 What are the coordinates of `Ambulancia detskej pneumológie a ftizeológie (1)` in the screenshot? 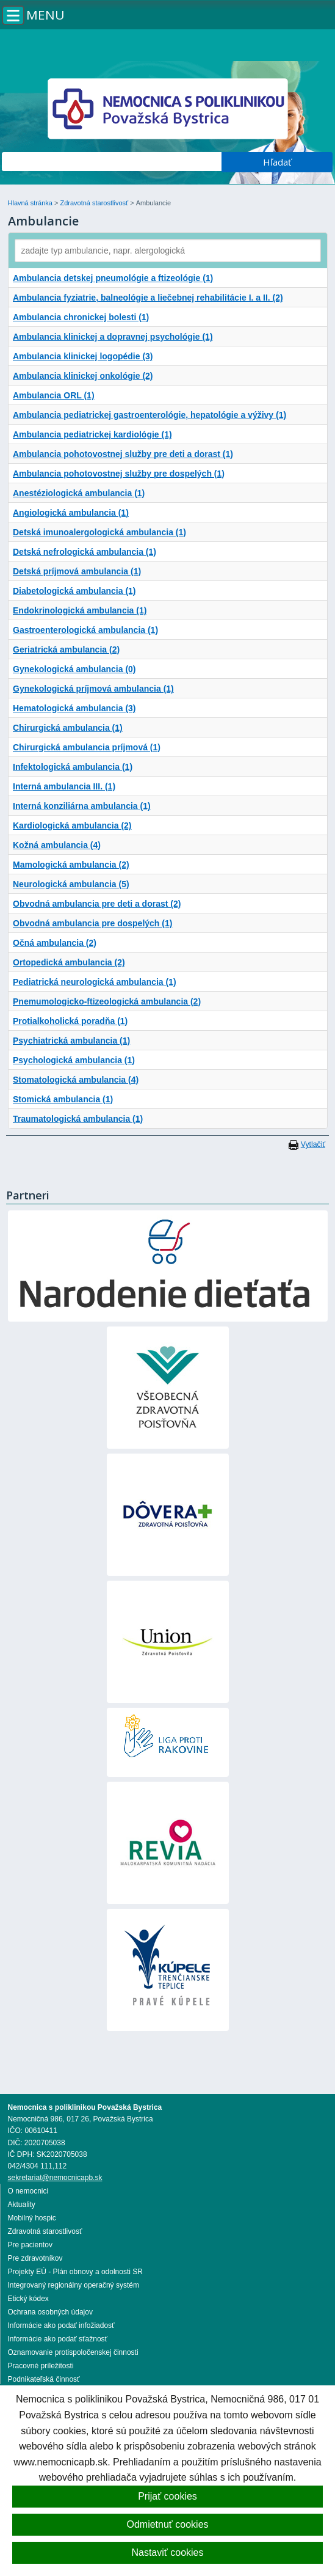 It's located at (113, 278).